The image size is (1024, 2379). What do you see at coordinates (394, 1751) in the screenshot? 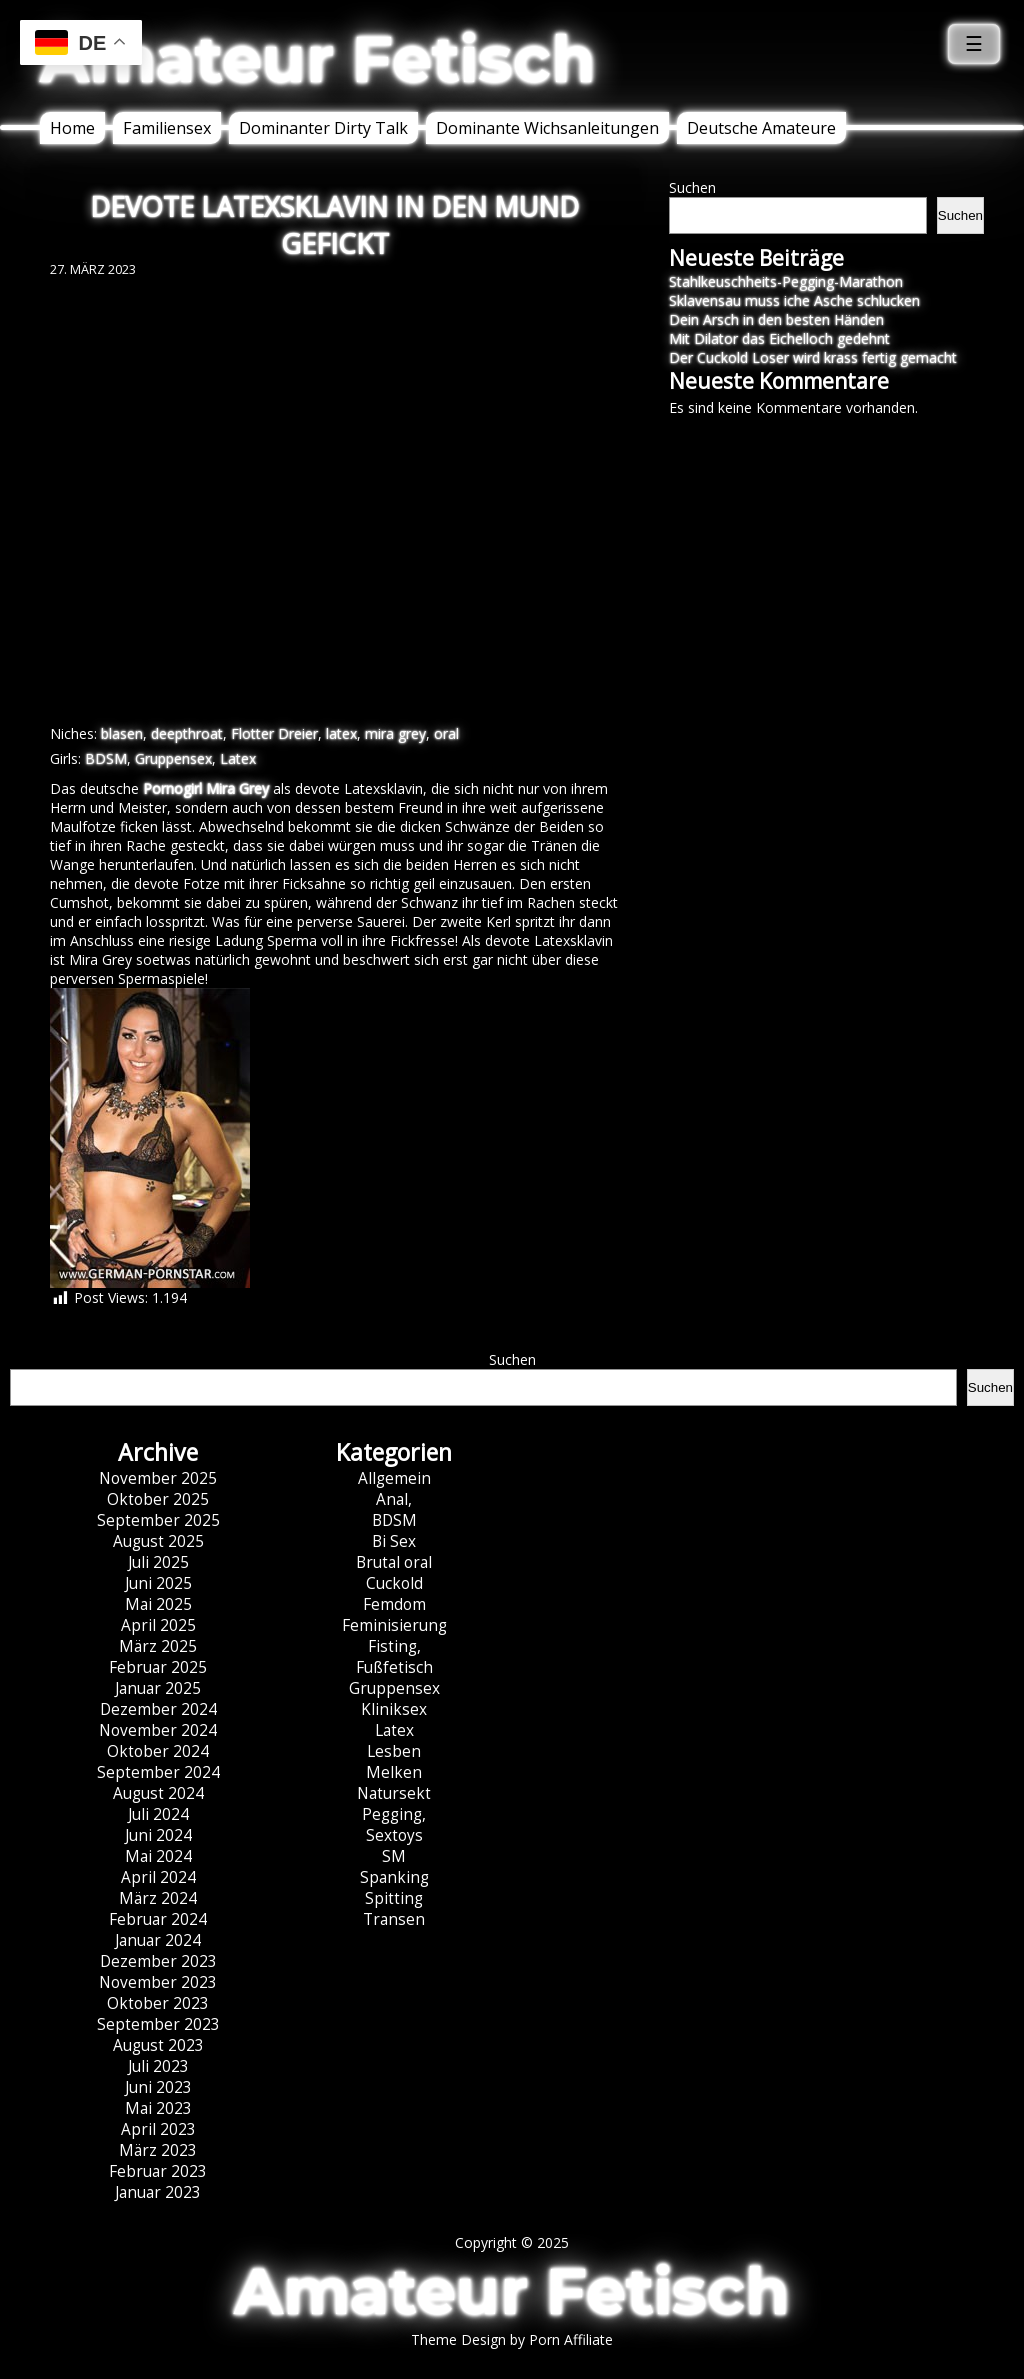
I see `Lesben` at bounding box center [394, 1751].